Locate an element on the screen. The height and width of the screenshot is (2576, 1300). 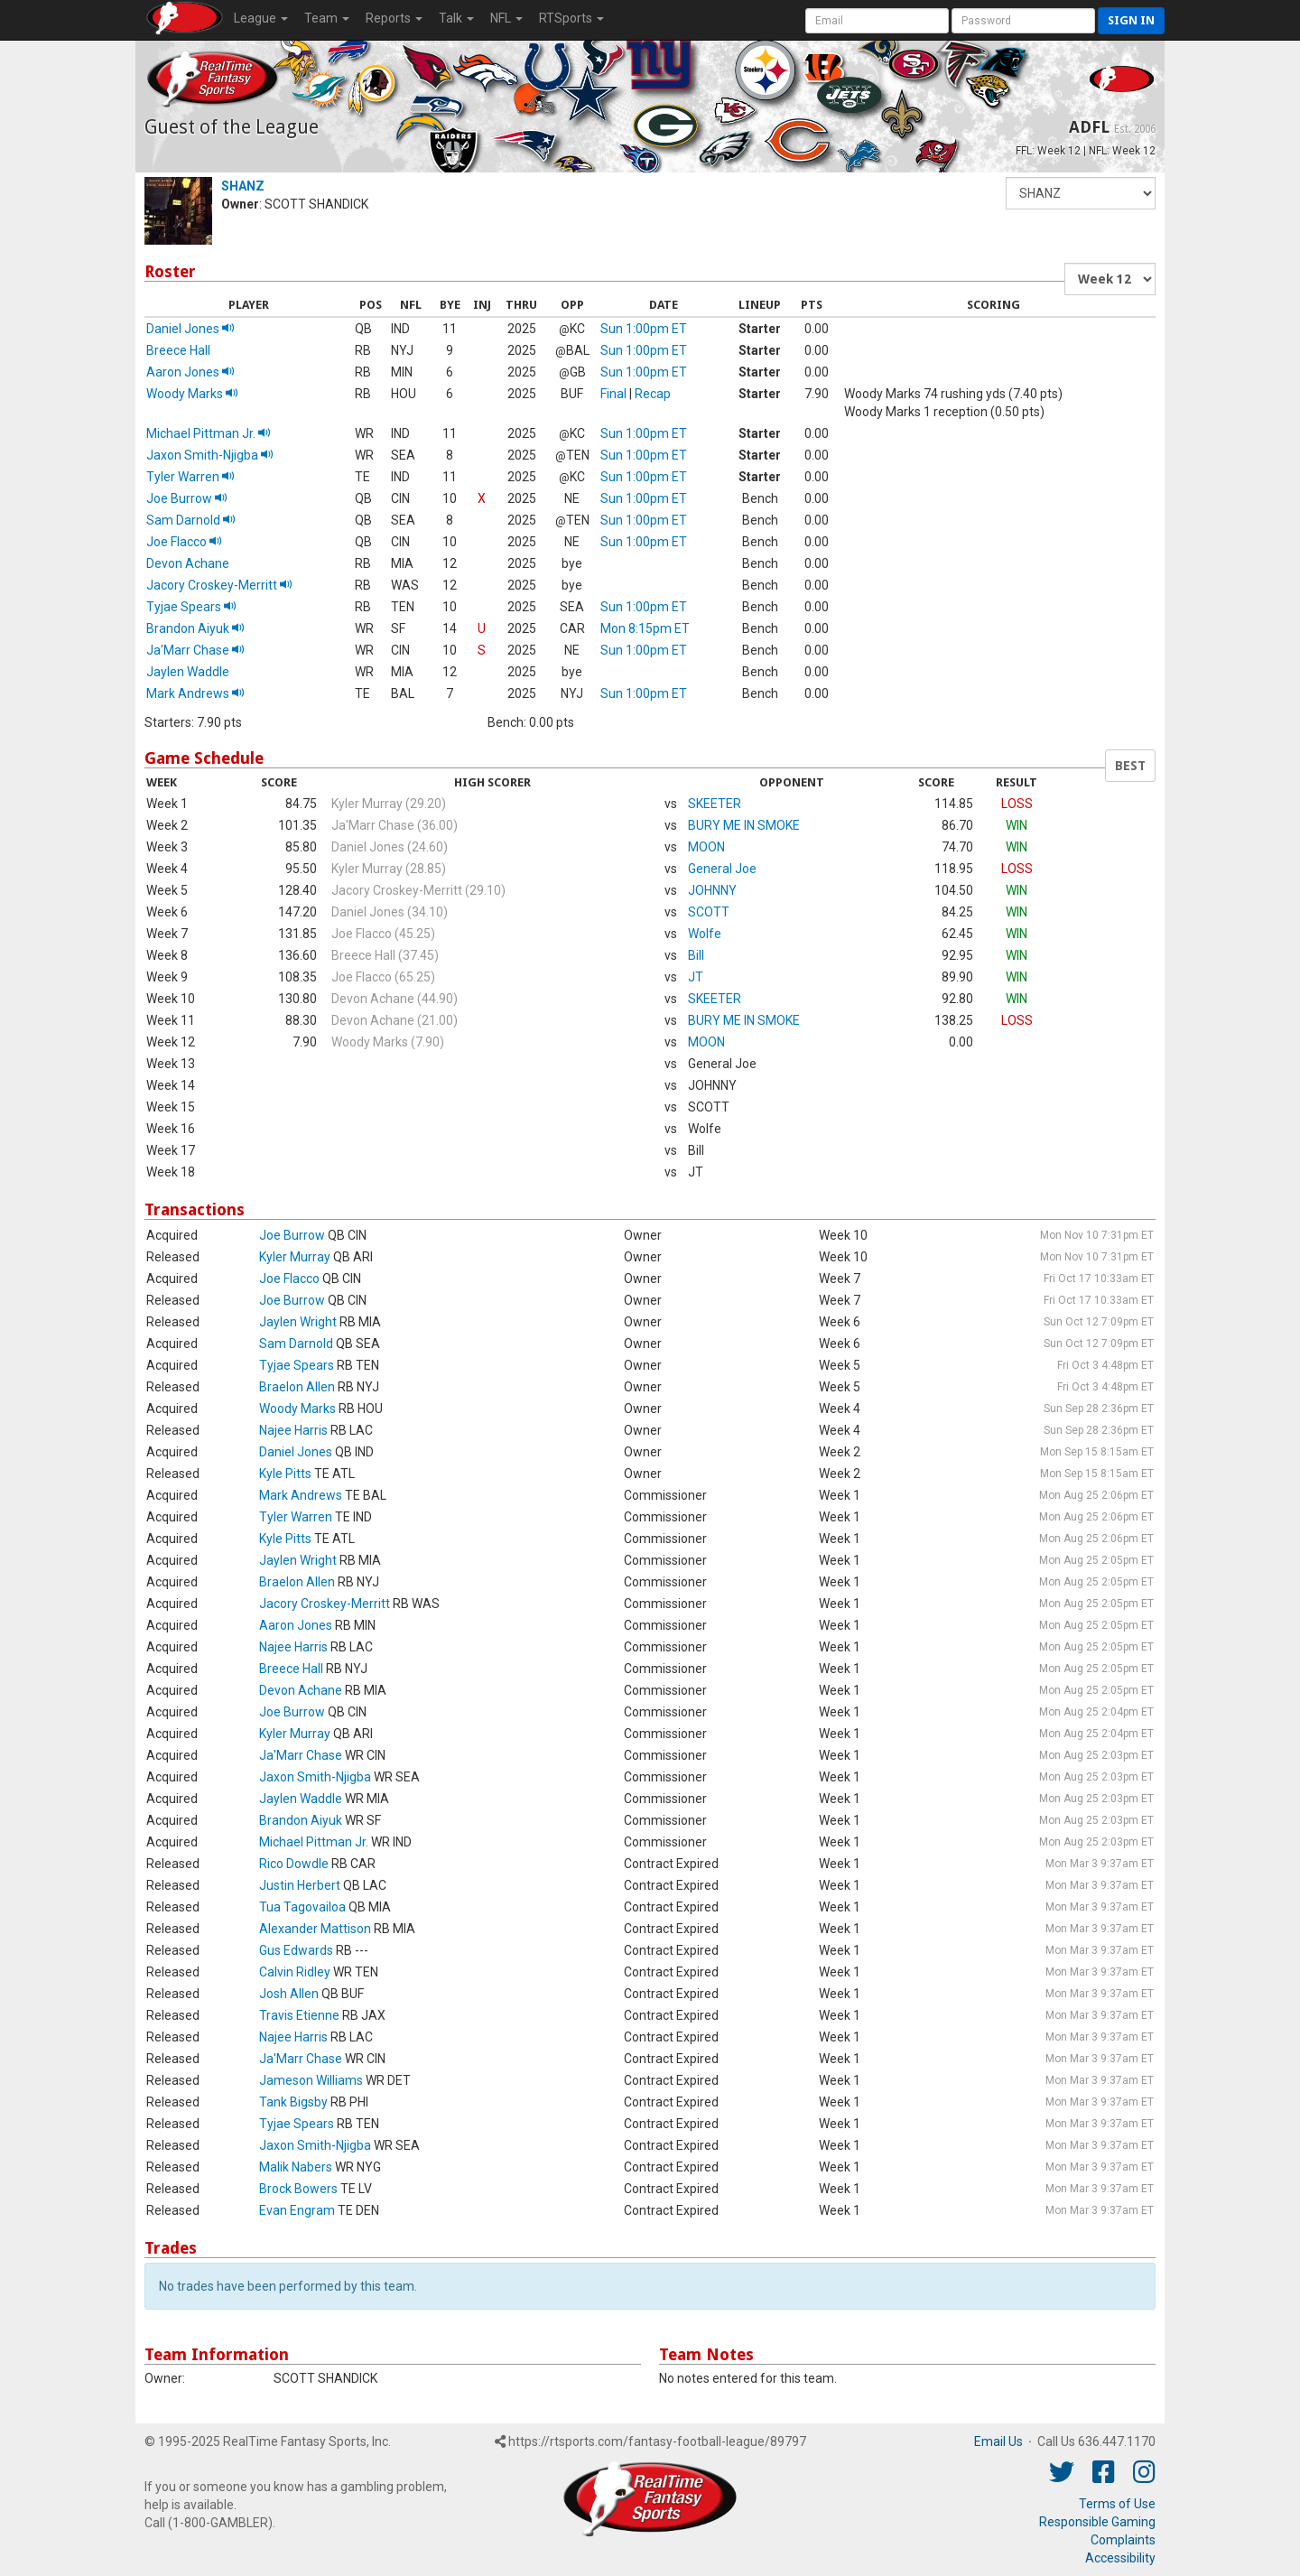
NFL [button] is located at coordinates (506, 18).